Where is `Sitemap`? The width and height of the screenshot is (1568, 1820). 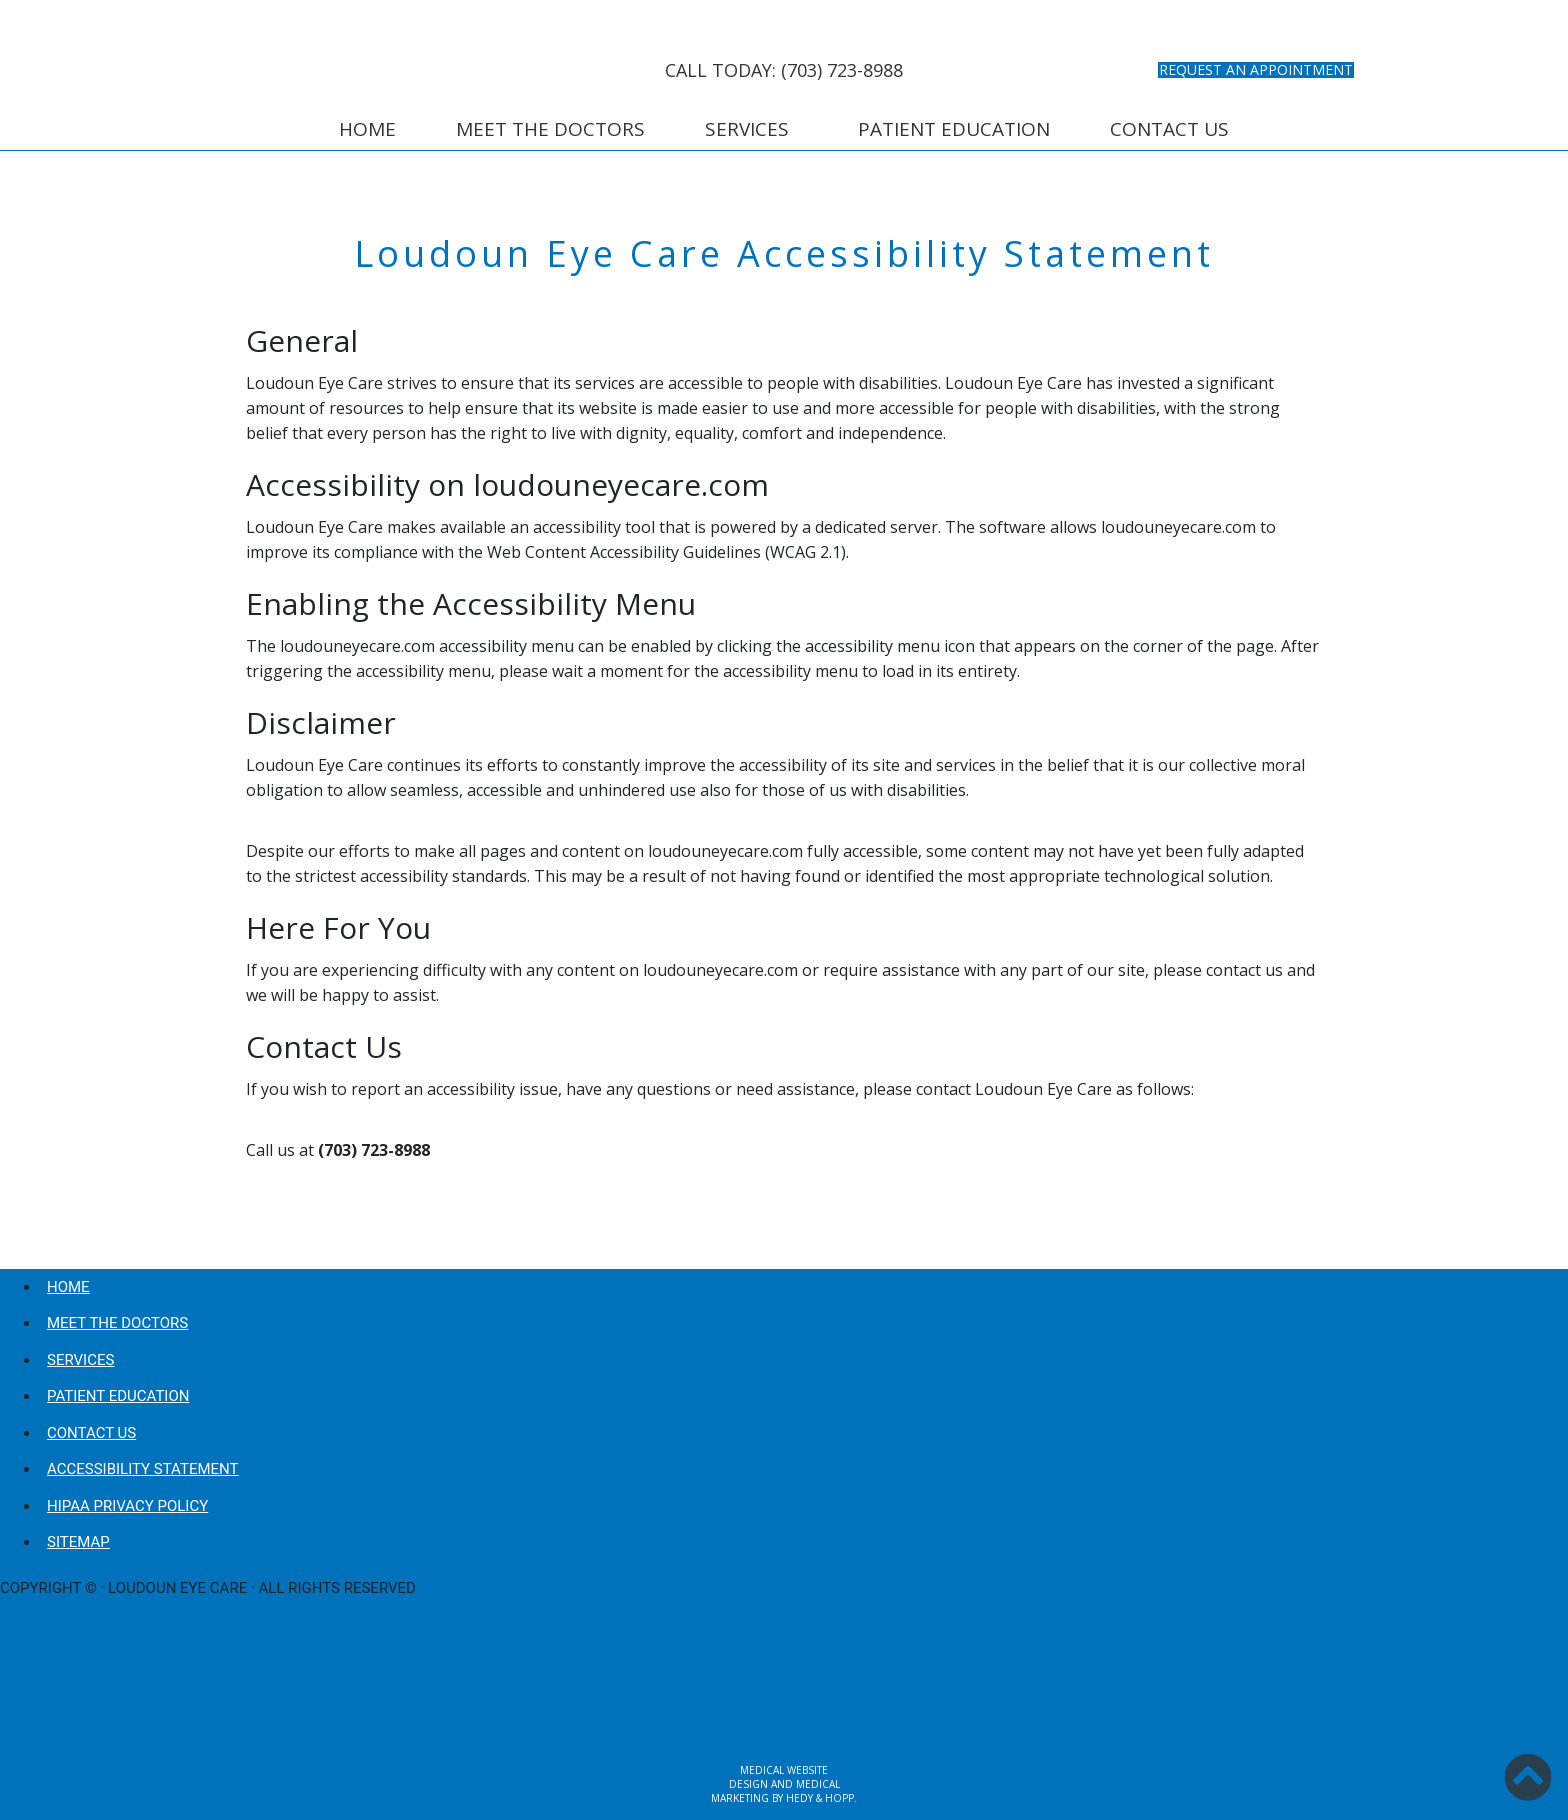 Sitemap is located at coordinates (78, 1542).